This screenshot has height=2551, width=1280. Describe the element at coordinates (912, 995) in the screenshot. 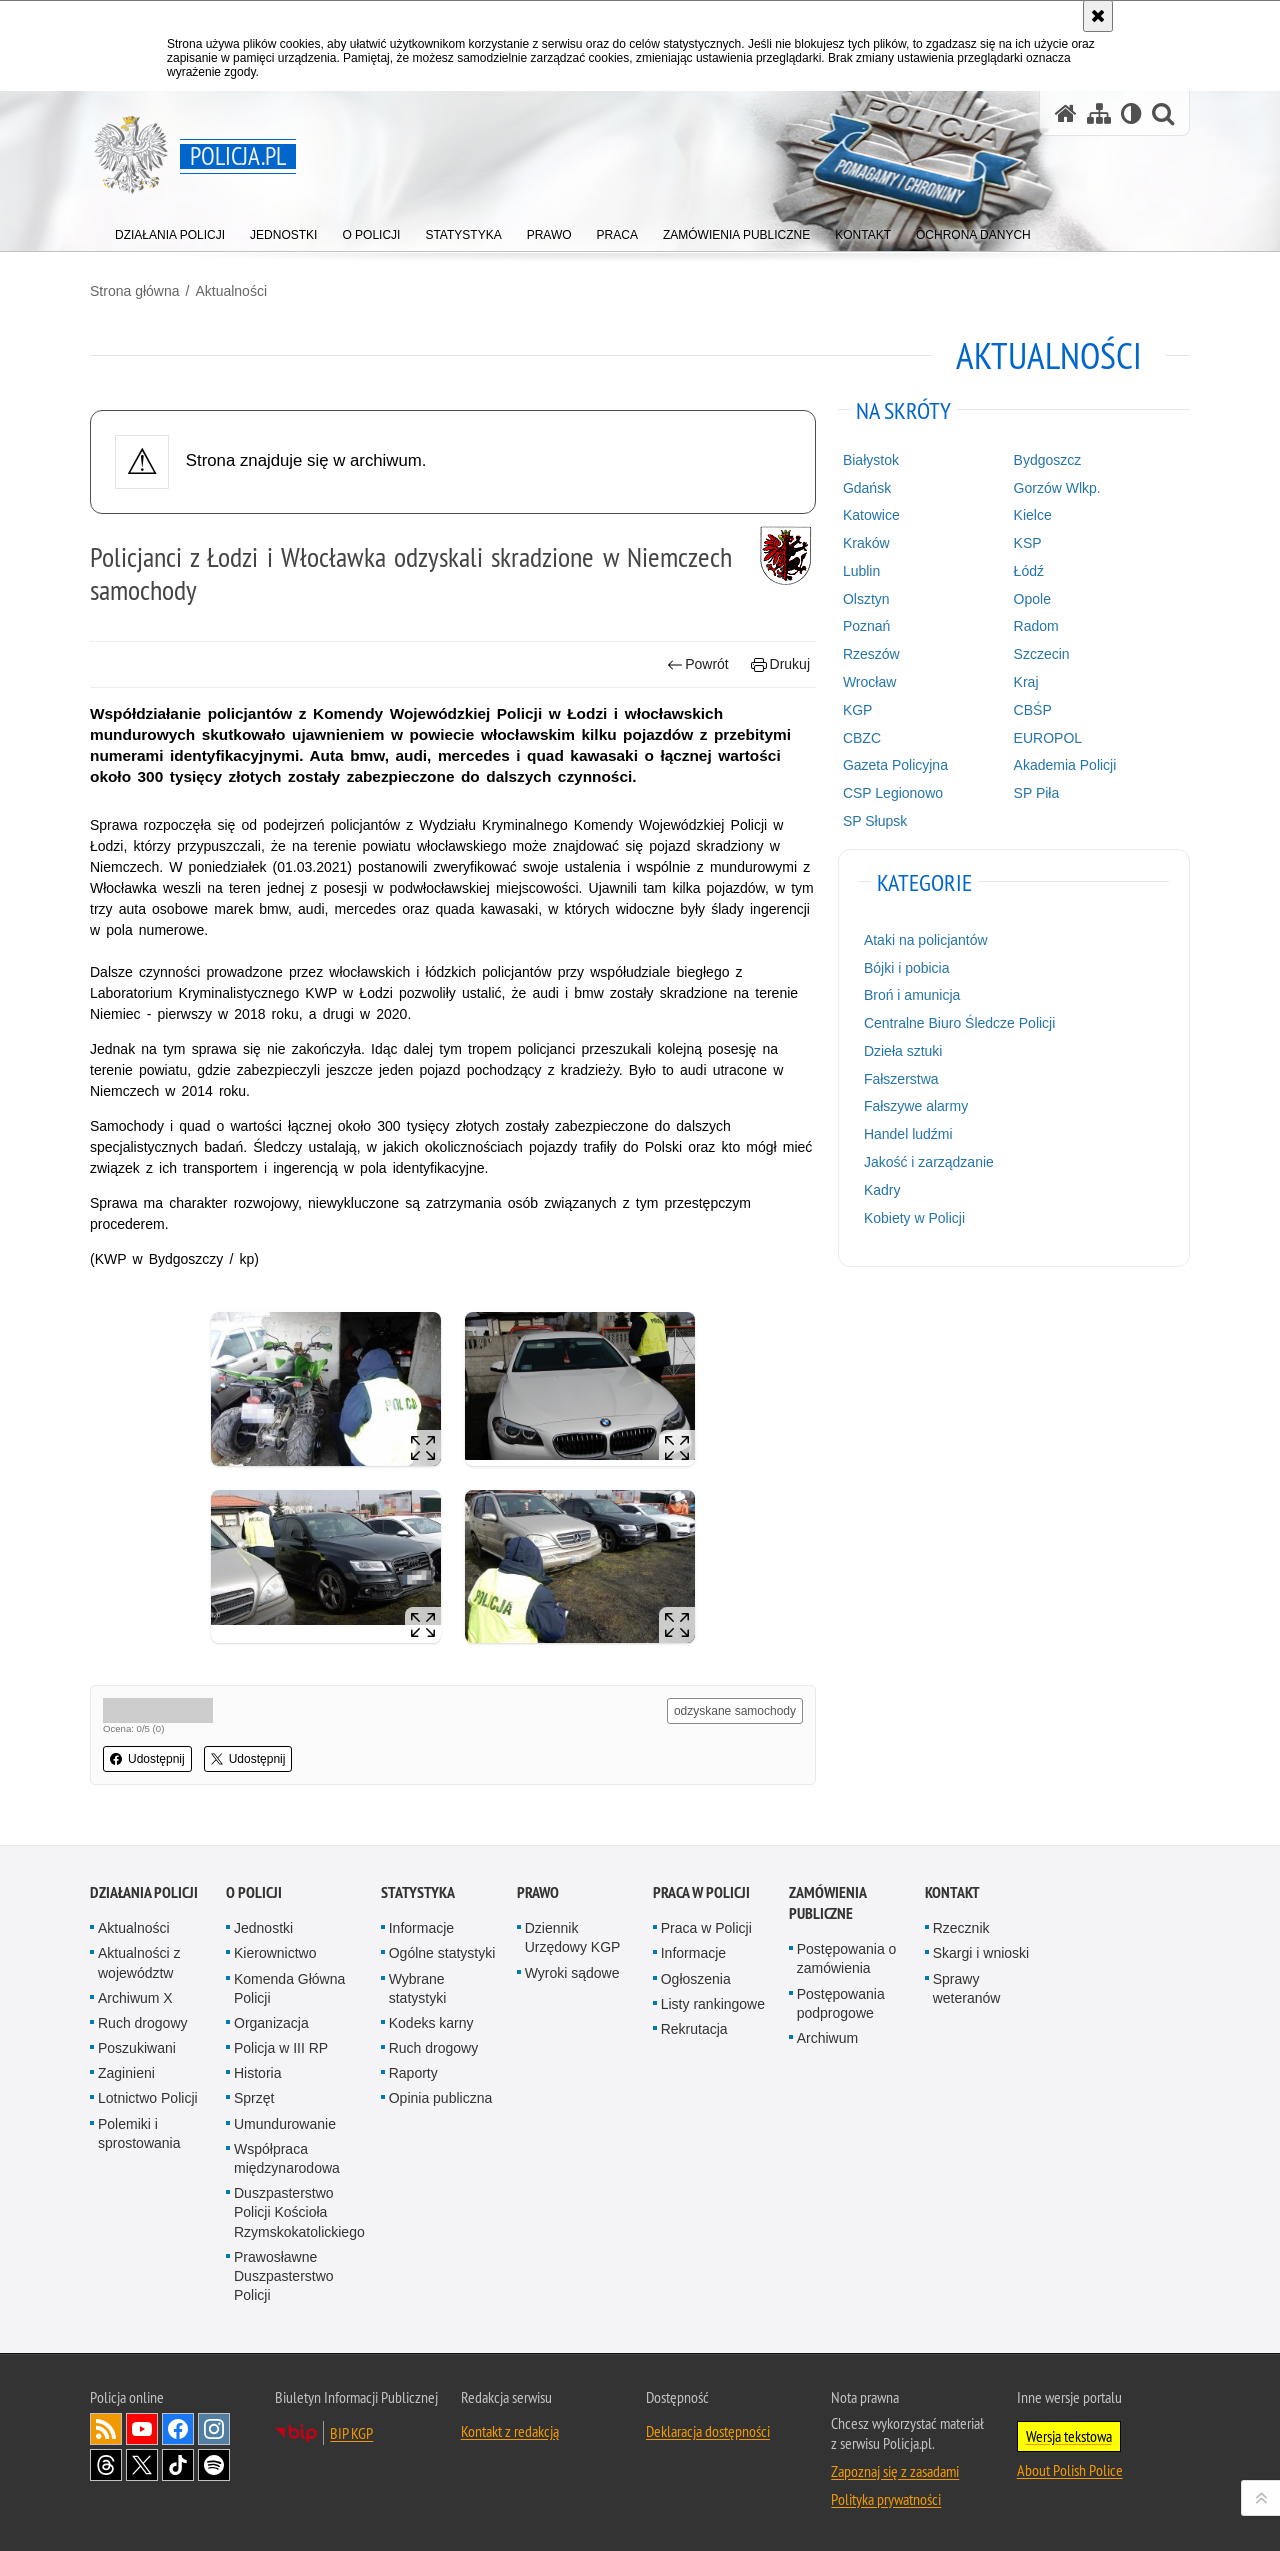

I see `Broń i amunicja` at that location.